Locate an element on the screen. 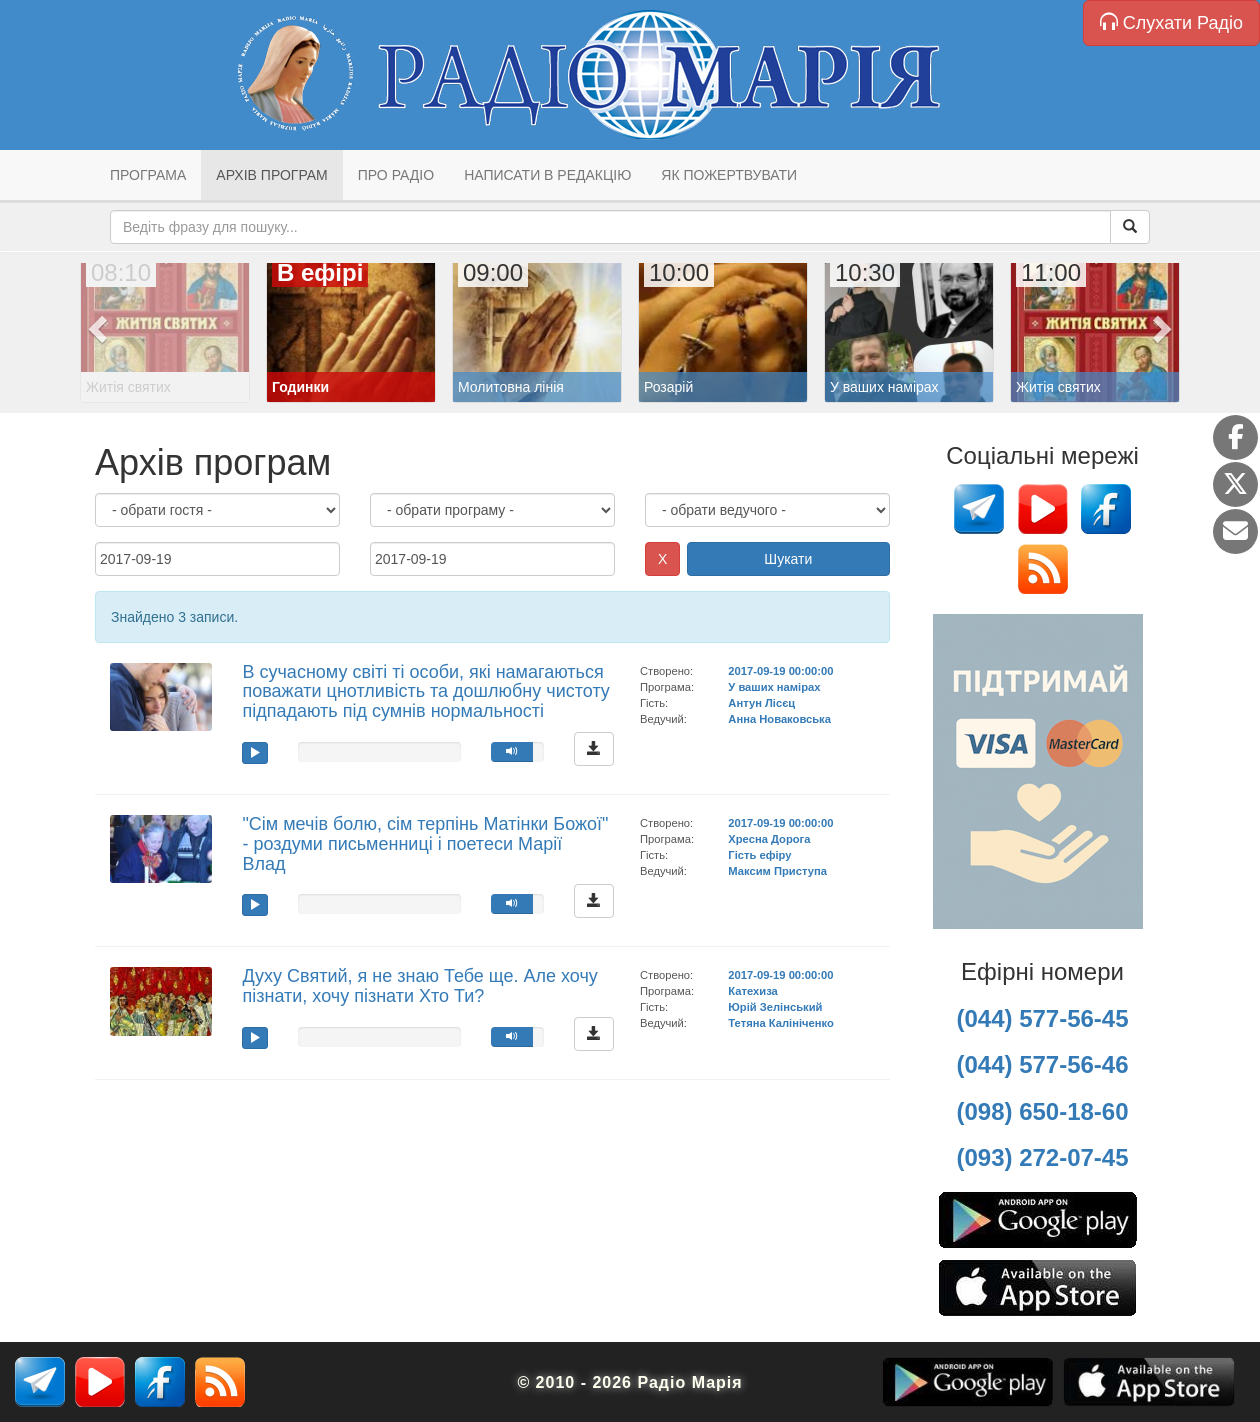 This screenshot has width=1260, height=1422. В сучасному світі ті особи, які намагаються поважати цнотливість та дошлюбну чистоту підпадають під сумнів нормальності is located at coordinates (425, 692).